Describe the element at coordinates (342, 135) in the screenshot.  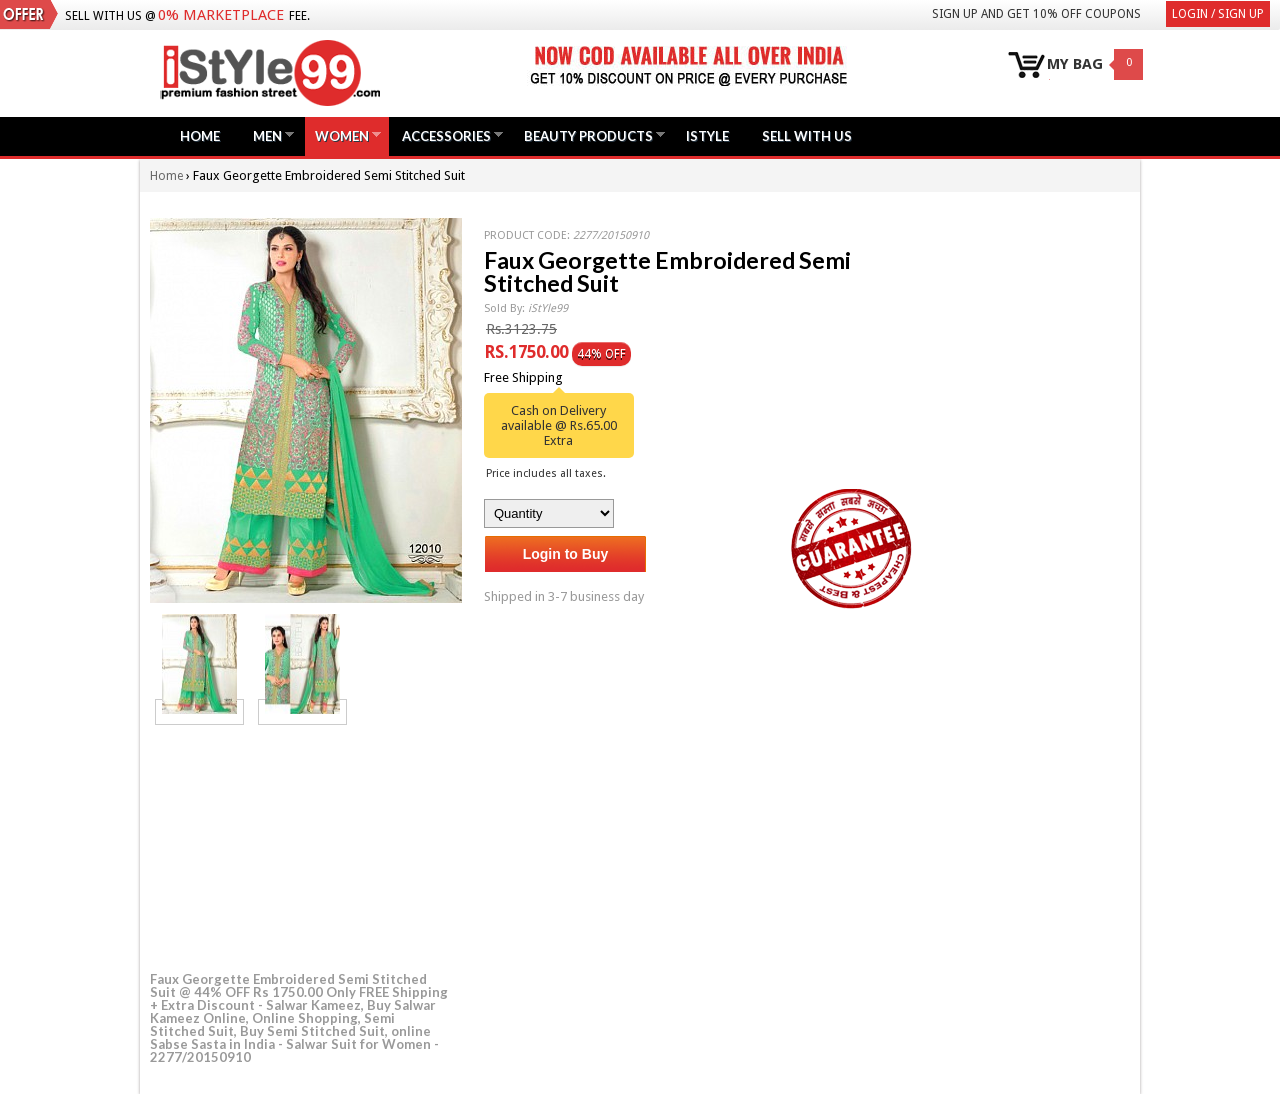
I see `Women` at that location.